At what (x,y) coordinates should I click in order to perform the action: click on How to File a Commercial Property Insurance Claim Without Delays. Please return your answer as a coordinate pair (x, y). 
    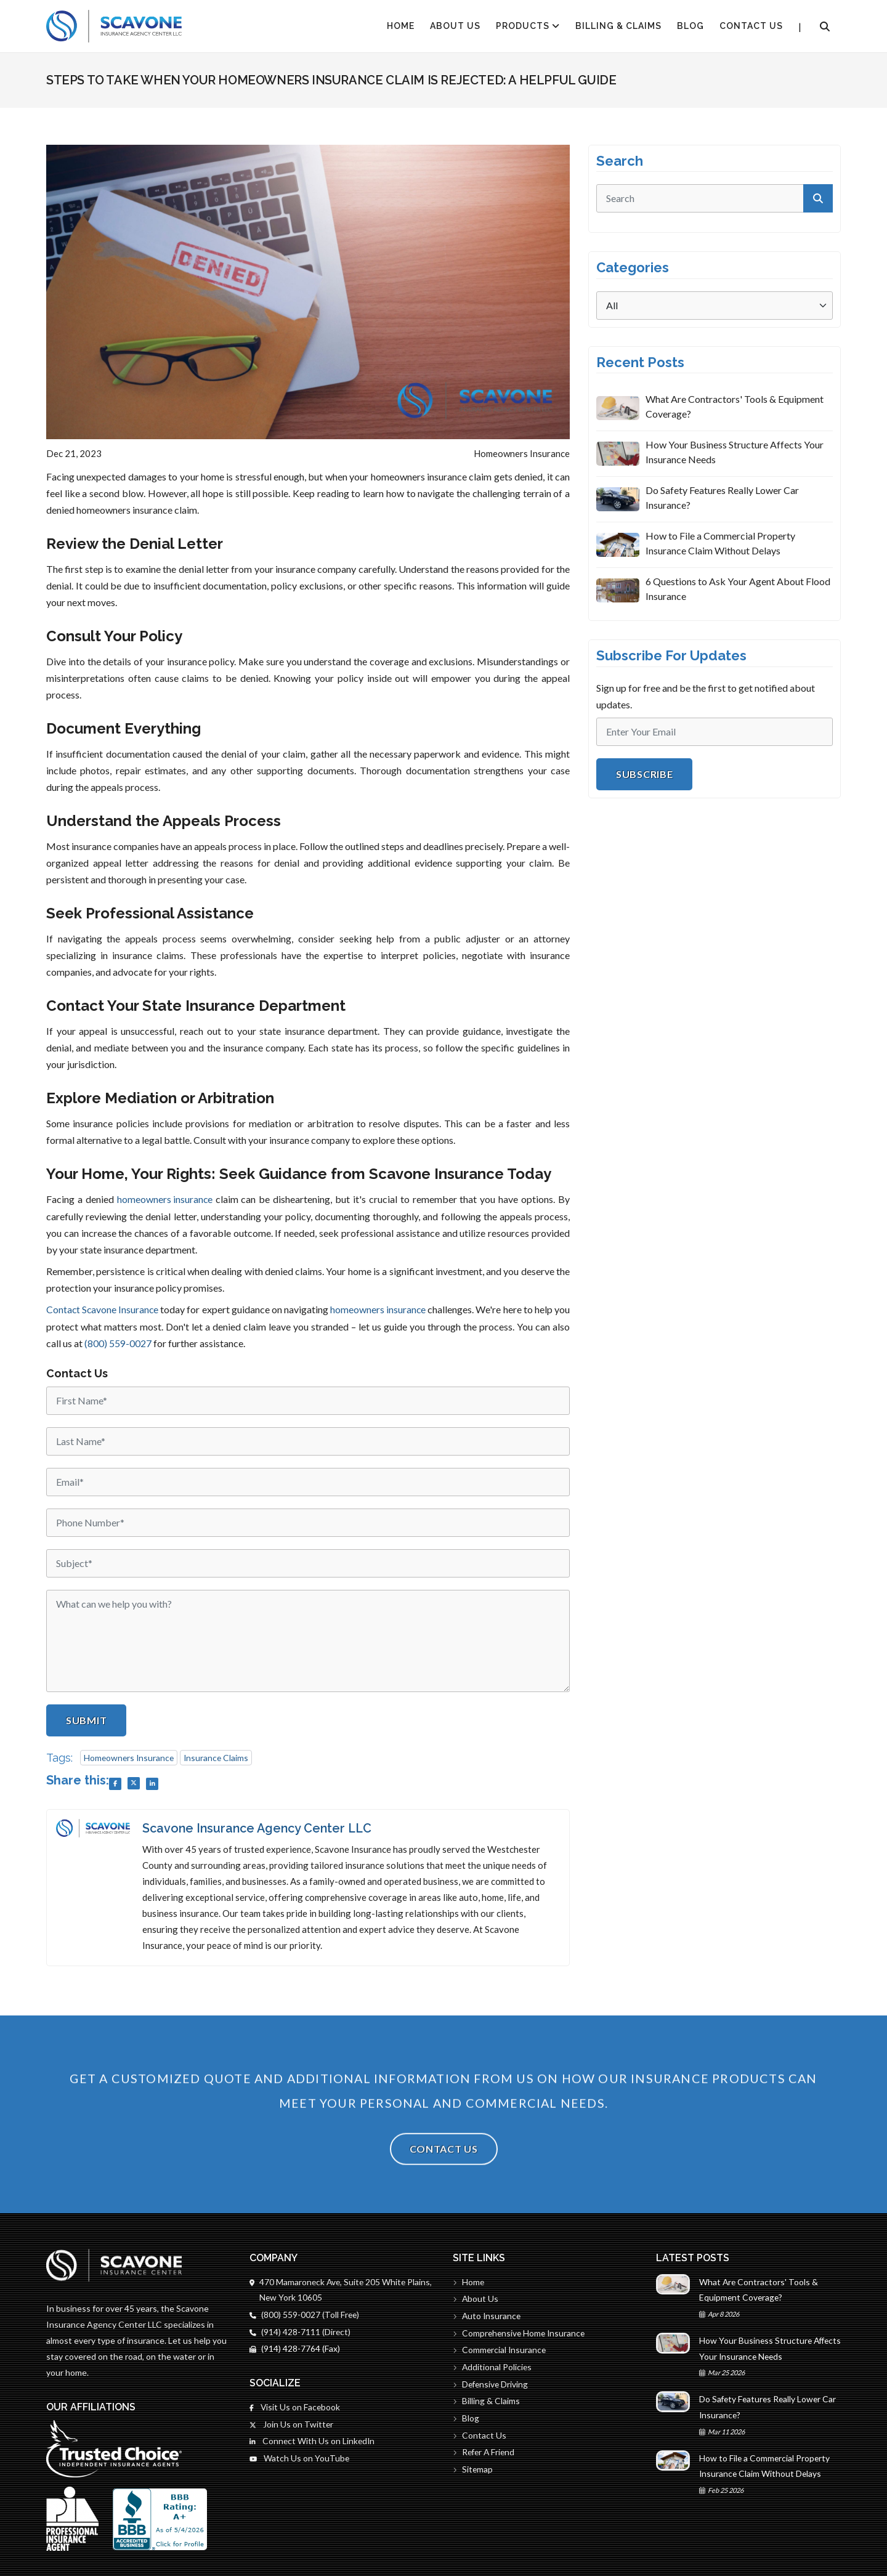
    Looking at the image, I should click on (720, 543).